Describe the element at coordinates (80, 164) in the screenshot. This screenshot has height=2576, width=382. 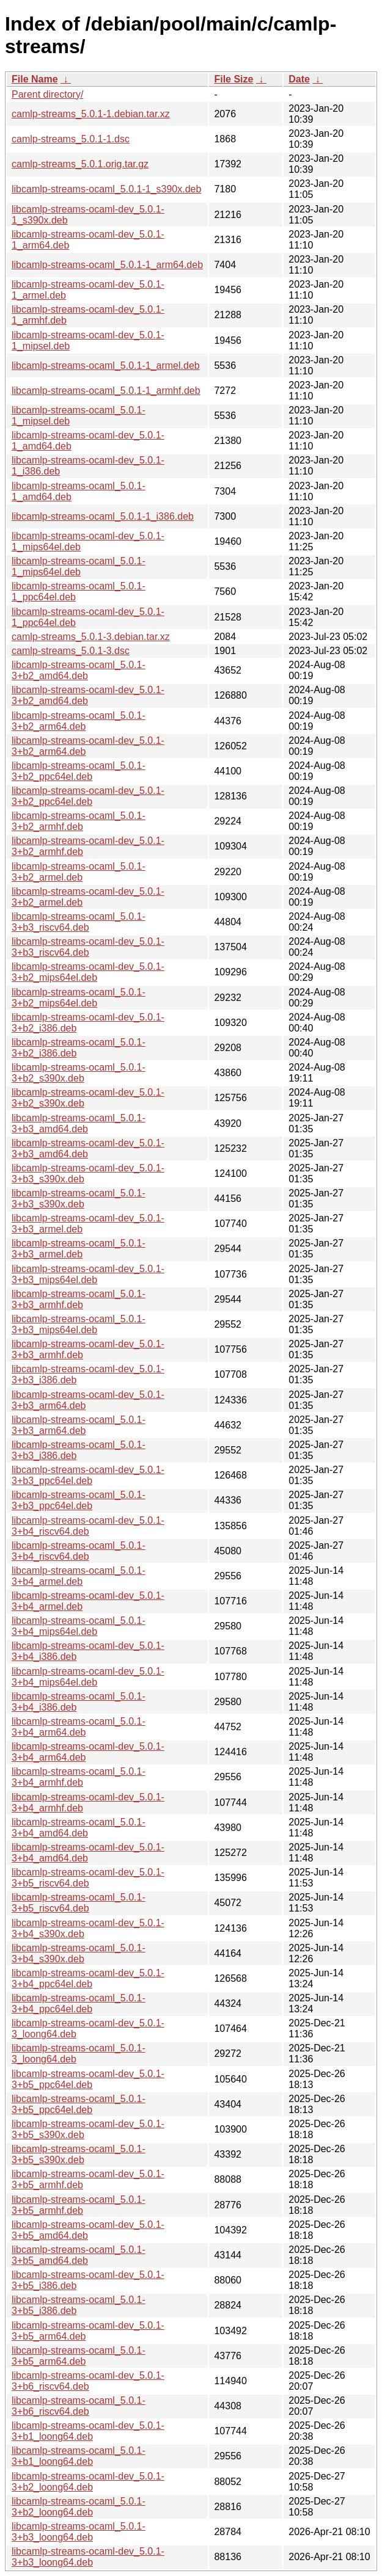
I see `camlp-streams_5.0.1.orig.tar.gz` at that location.